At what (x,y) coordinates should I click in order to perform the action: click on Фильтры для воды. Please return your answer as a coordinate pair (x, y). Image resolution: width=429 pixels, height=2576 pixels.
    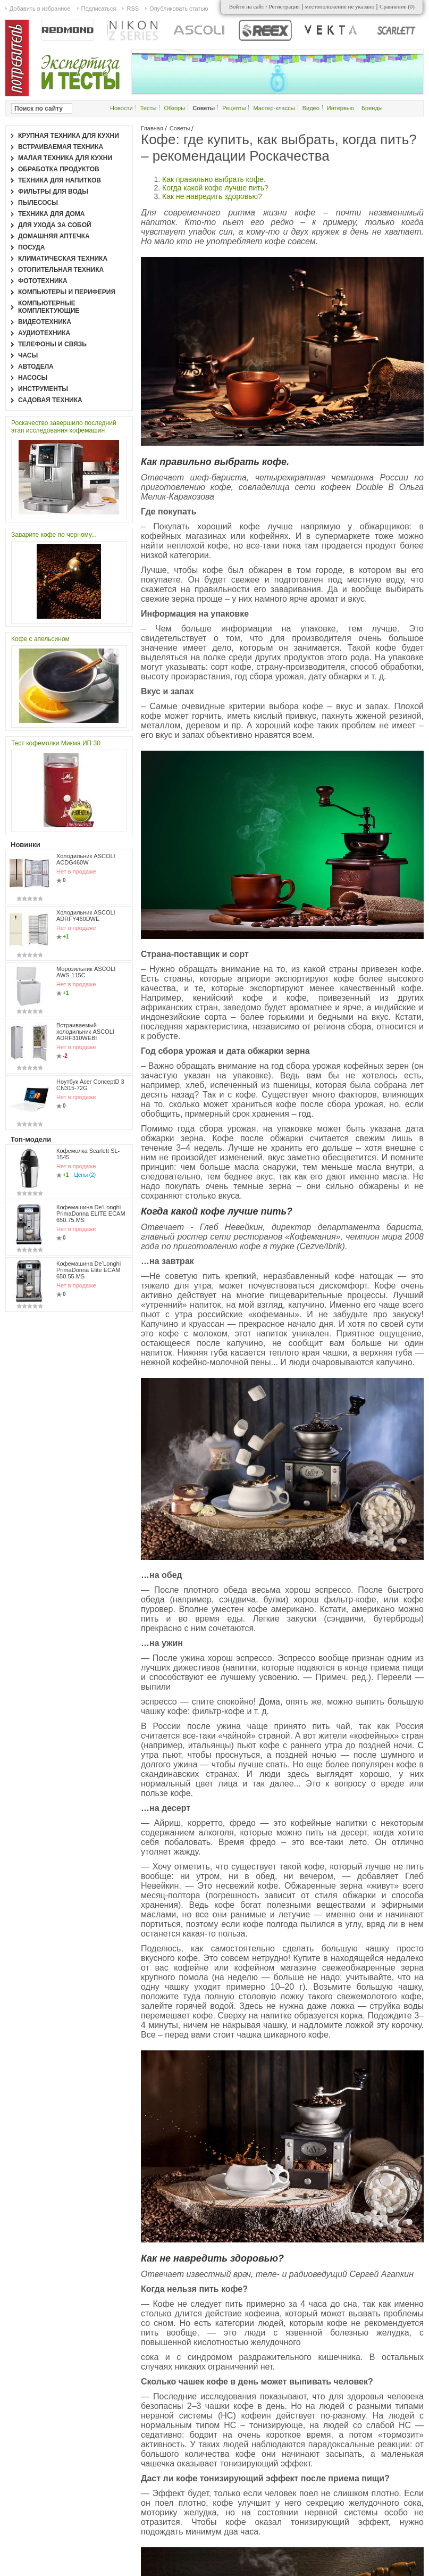
    Looking at the image, I should click on (53, 191).